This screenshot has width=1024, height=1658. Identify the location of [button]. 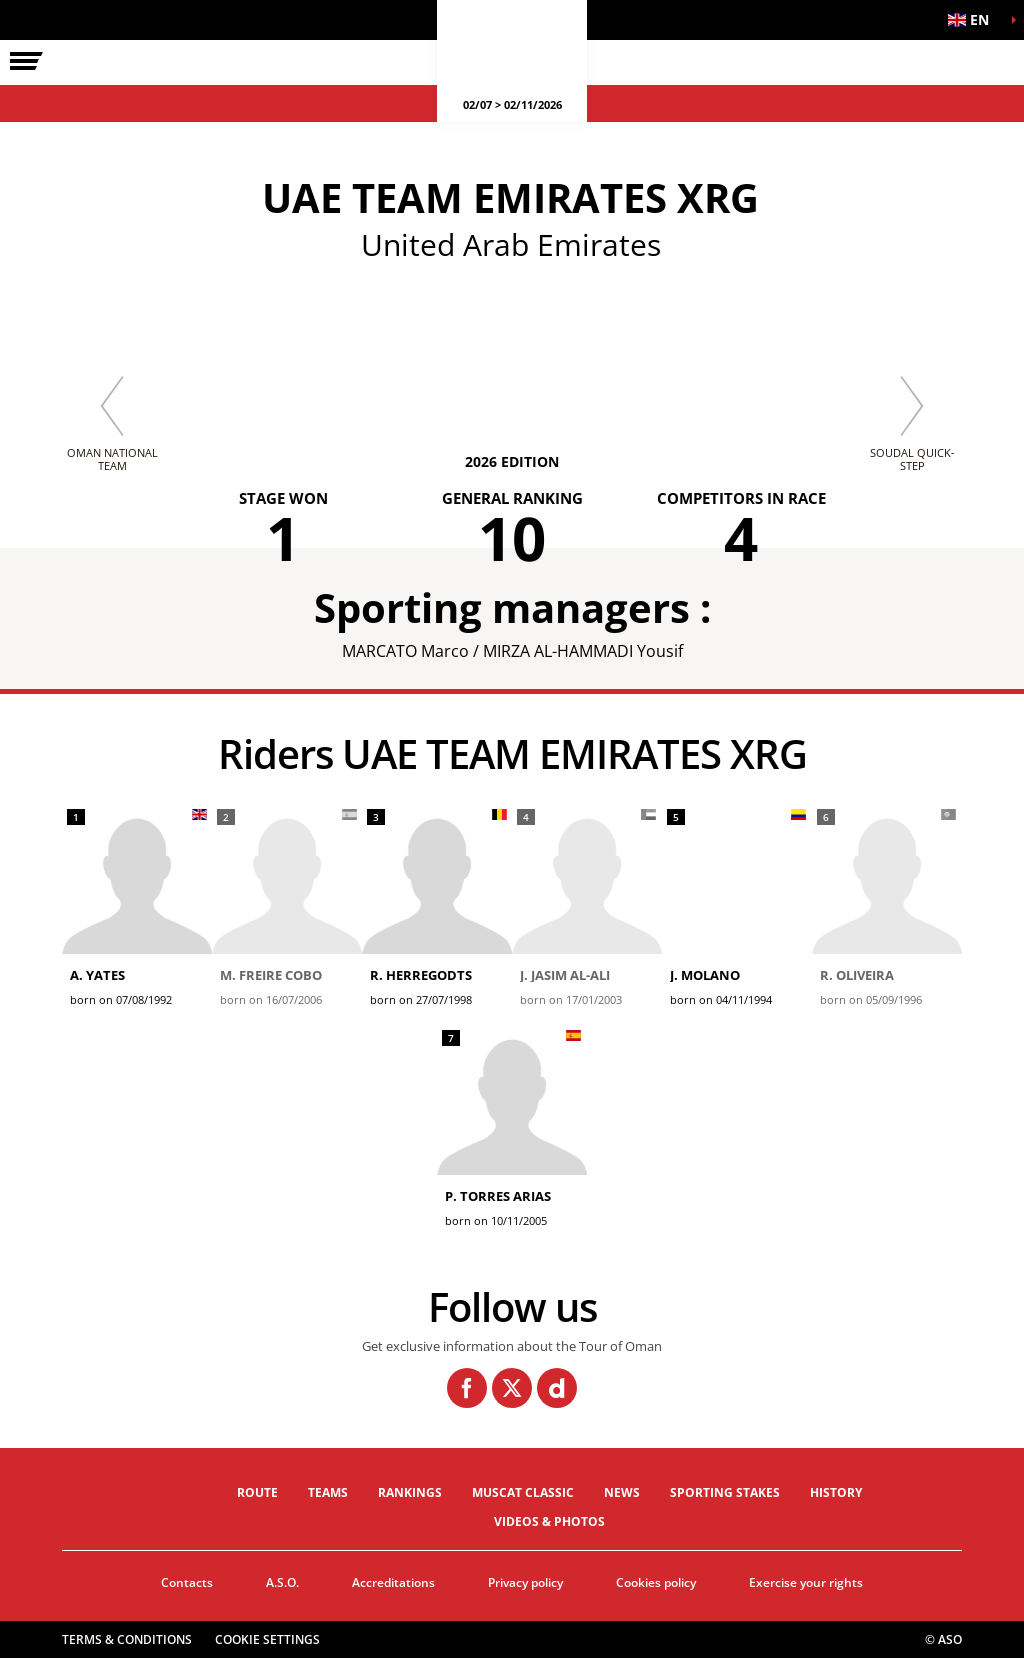
(974, 20).